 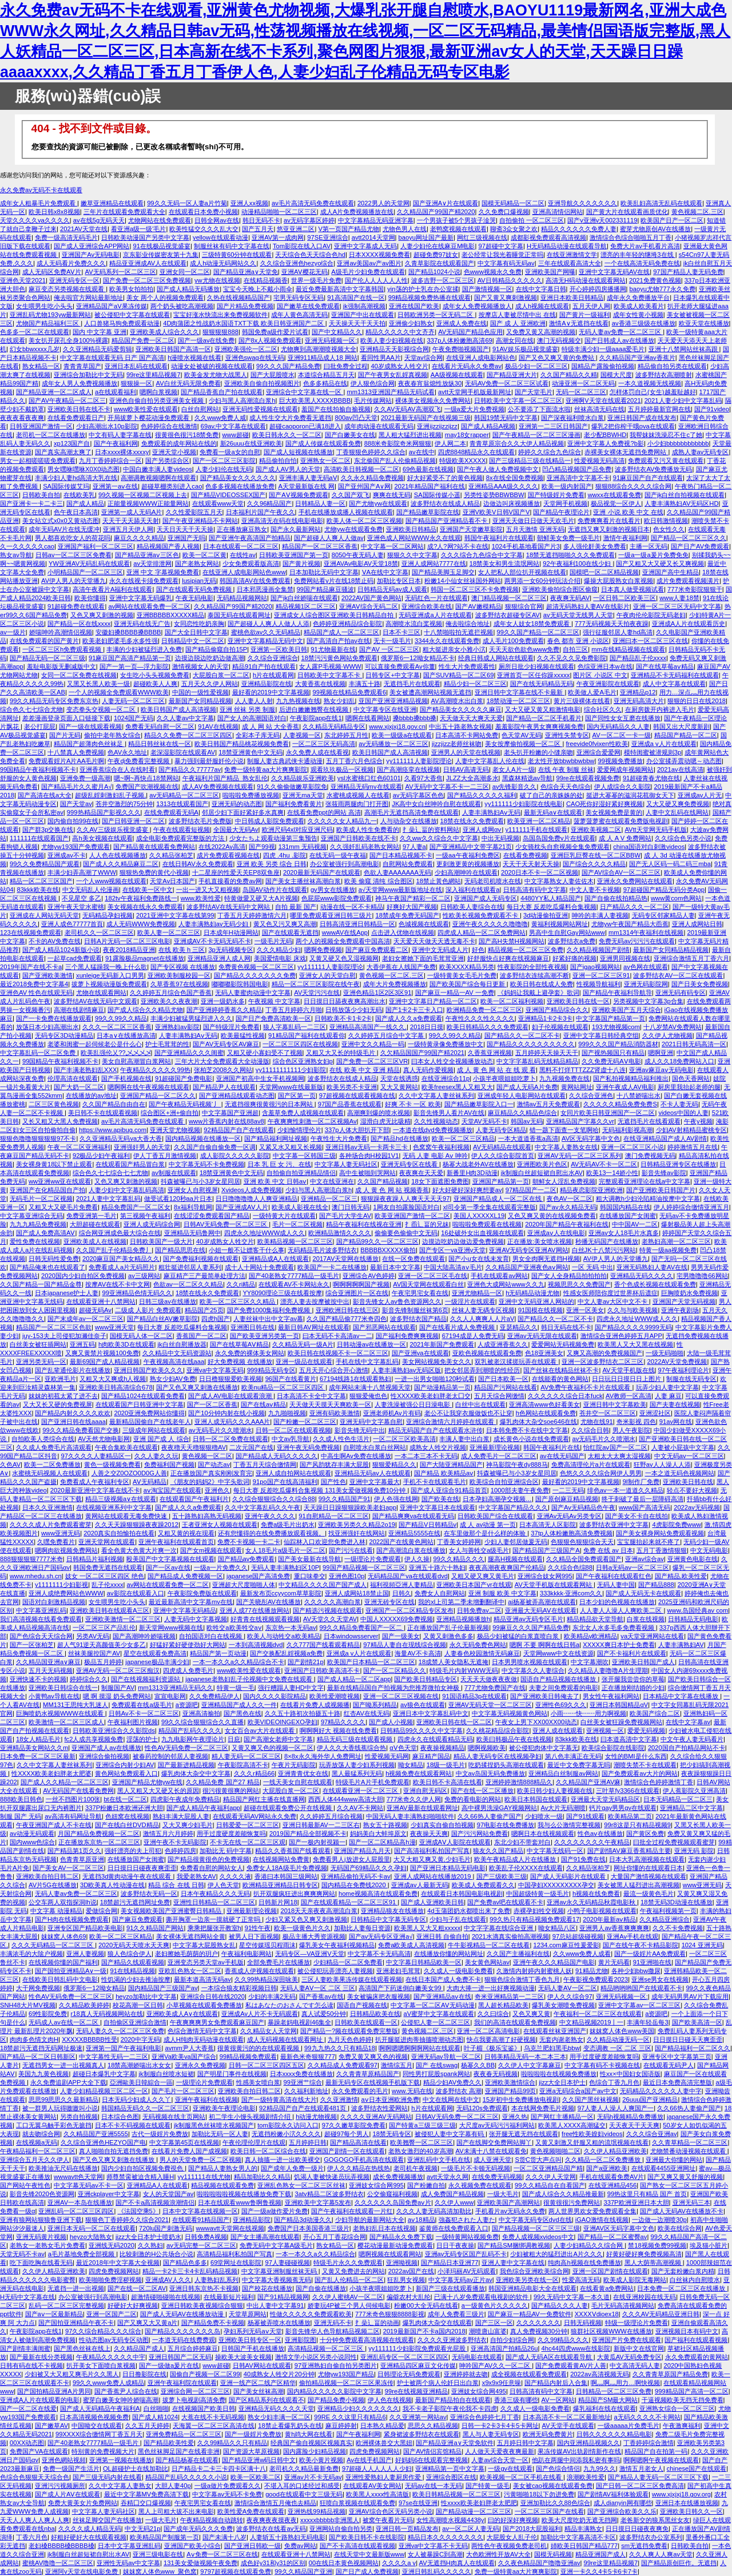 What do you see at coordinates (559, 881) in the screenshot?
I see `中文字幕熟女人妻佐佐木` at bounding box center [559, 881].